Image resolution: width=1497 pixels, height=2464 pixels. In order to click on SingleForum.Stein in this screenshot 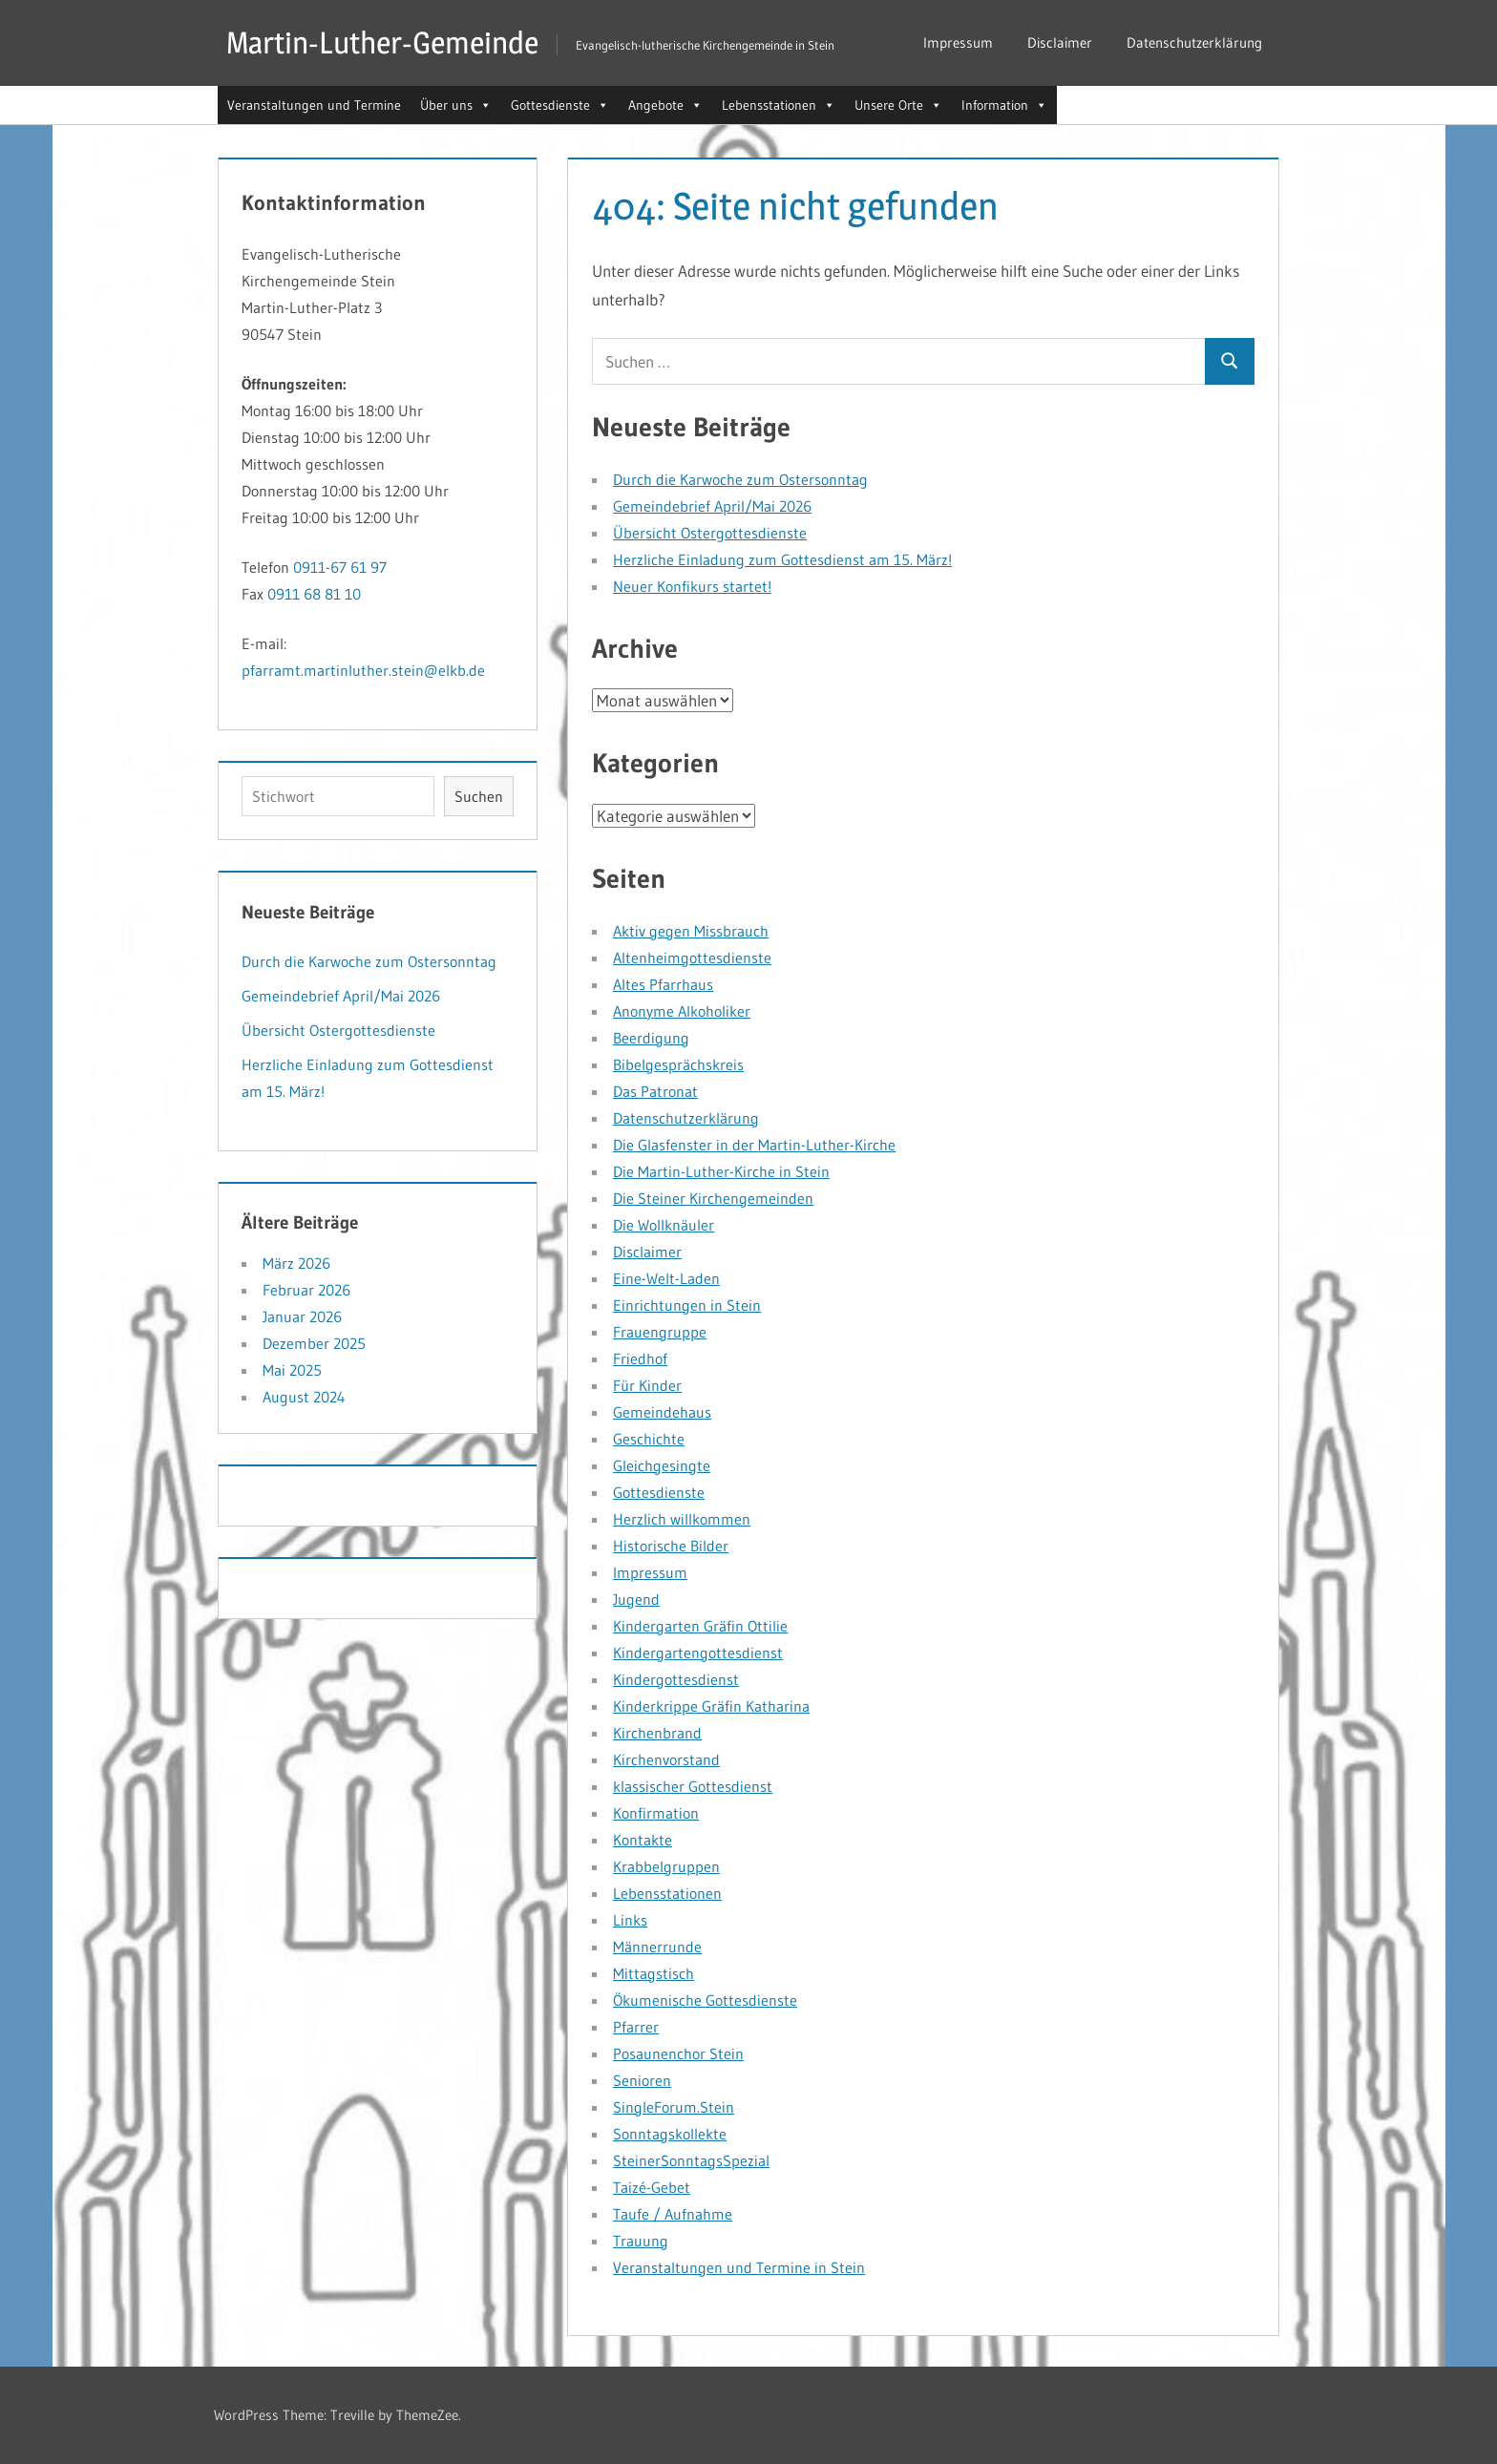, I will do `click(673, 2107)`.